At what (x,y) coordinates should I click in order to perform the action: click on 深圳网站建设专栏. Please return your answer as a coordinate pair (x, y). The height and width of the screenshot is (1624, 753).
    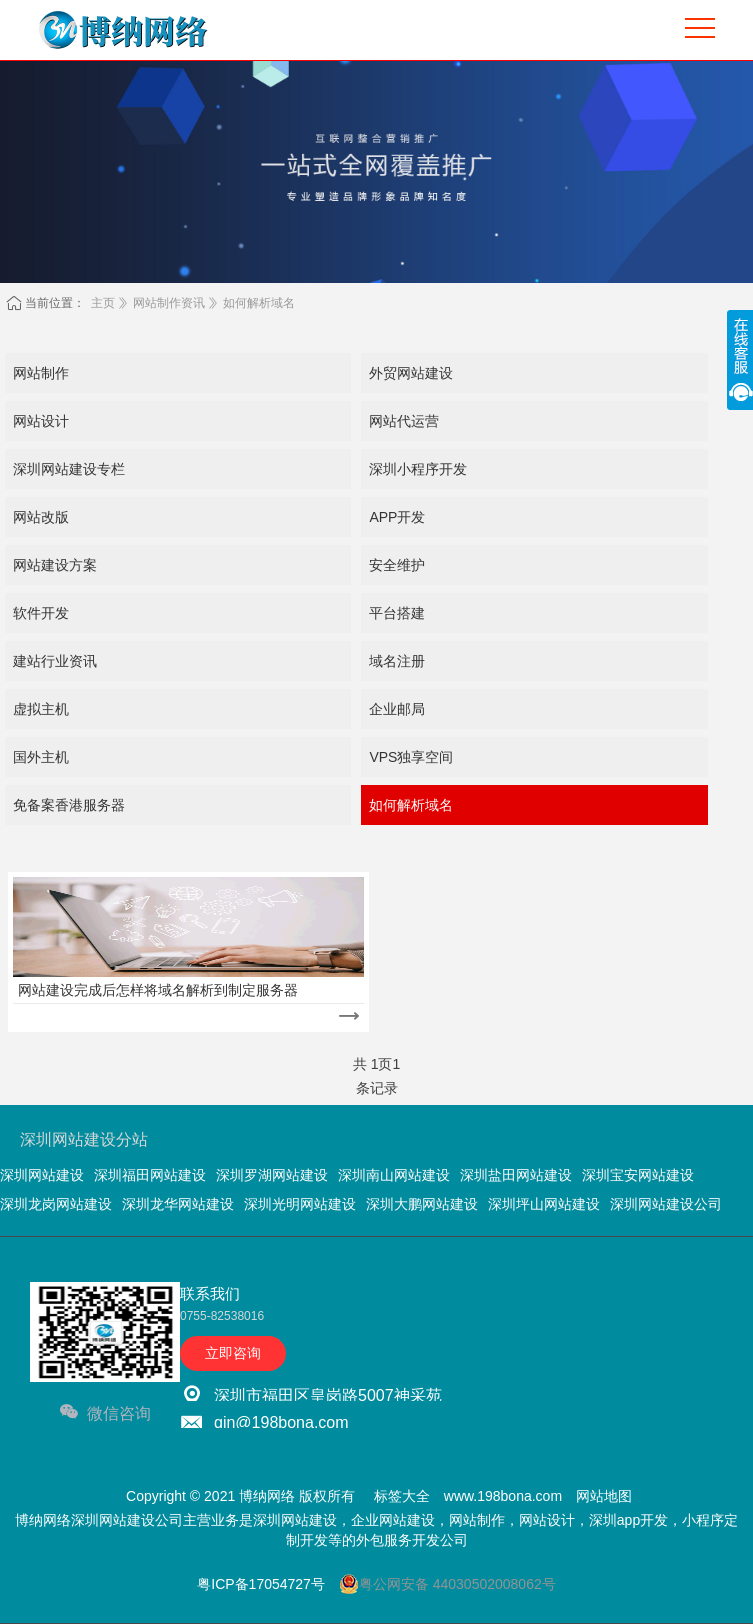
    Looking at the image, I should click on (69, 469).